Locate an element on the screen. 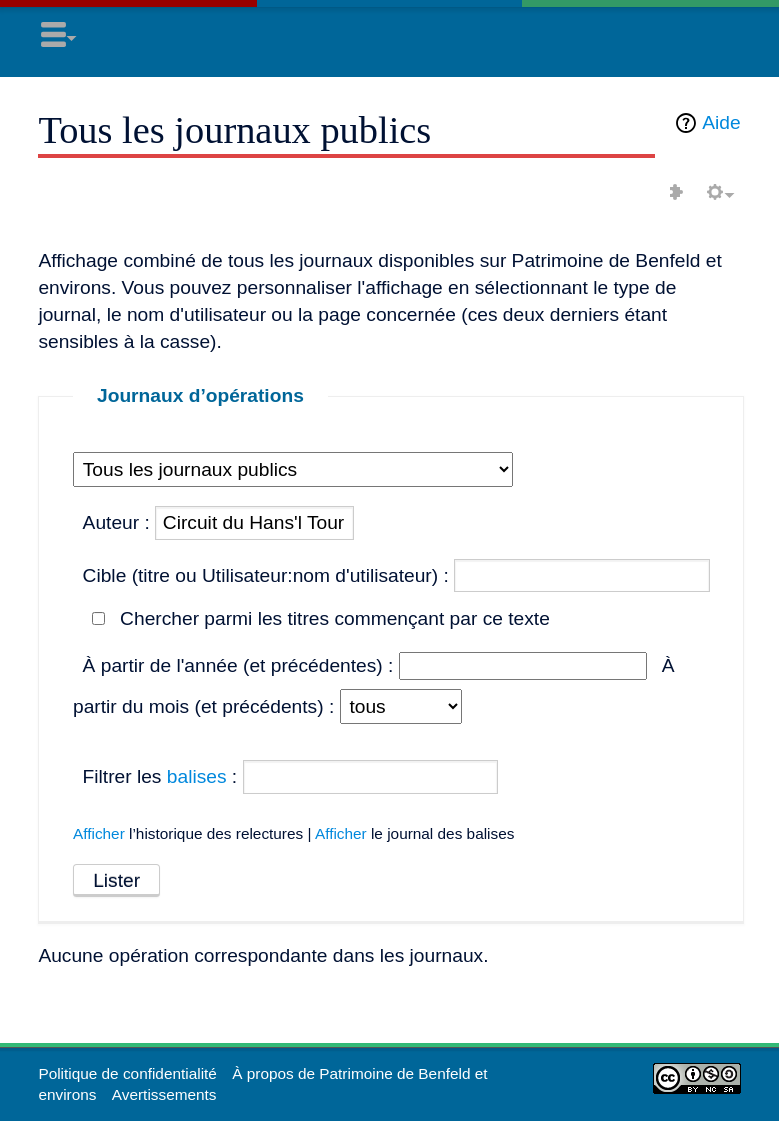 Image resolution: width=779 pixels, height=1121 pixels. Cible (titre ou Utilisateur:nom d'utilisateur) : is located at coordinates (266, 575).